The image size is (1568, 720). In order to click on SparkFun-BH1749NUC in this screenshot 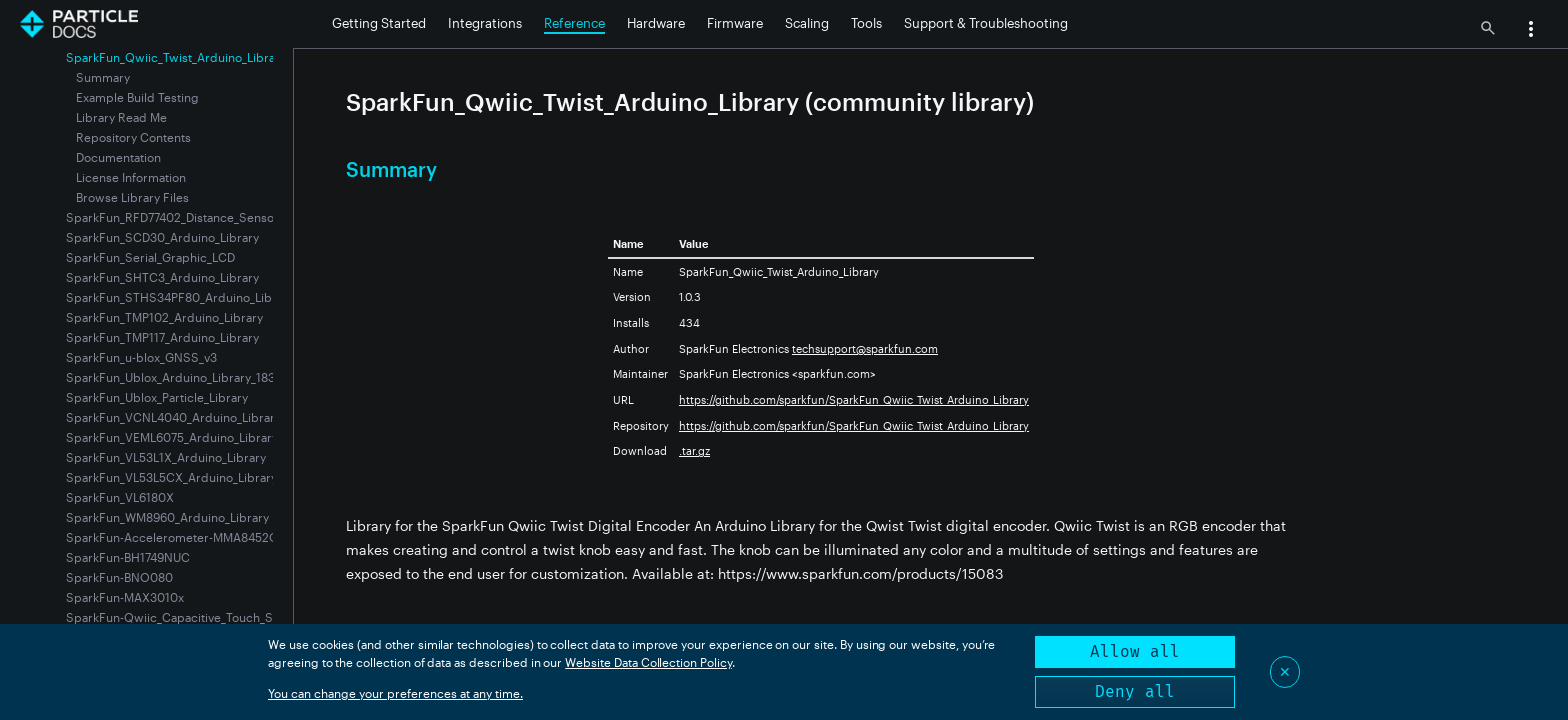, I will do `click(128, 557)`.